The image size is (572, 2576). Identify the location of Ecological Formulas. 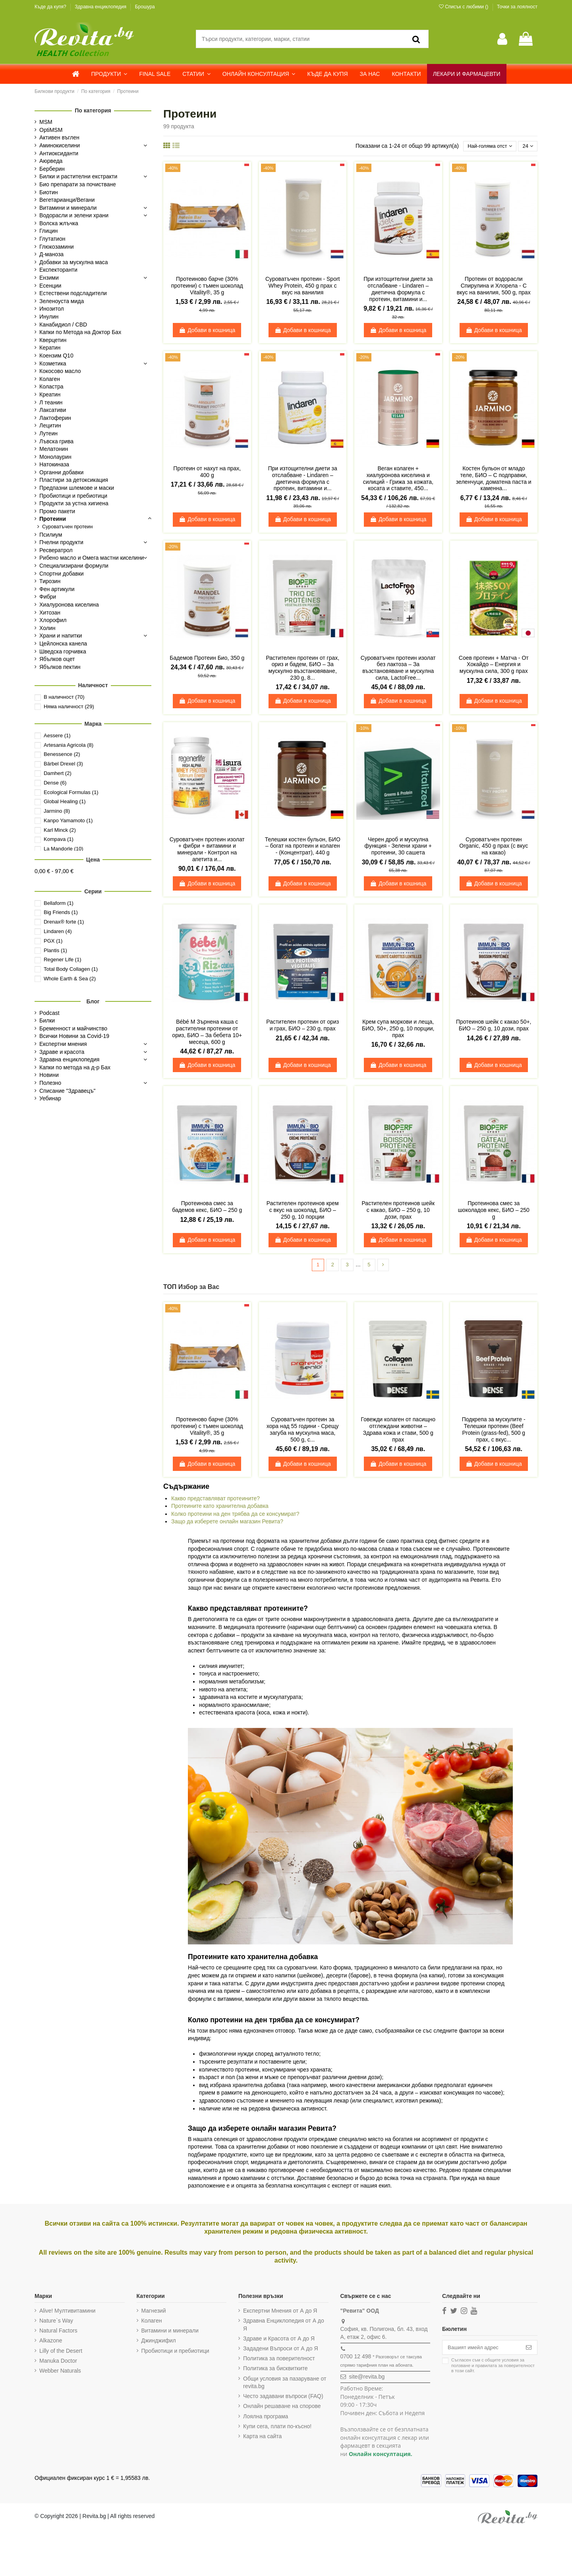
(71, 792).